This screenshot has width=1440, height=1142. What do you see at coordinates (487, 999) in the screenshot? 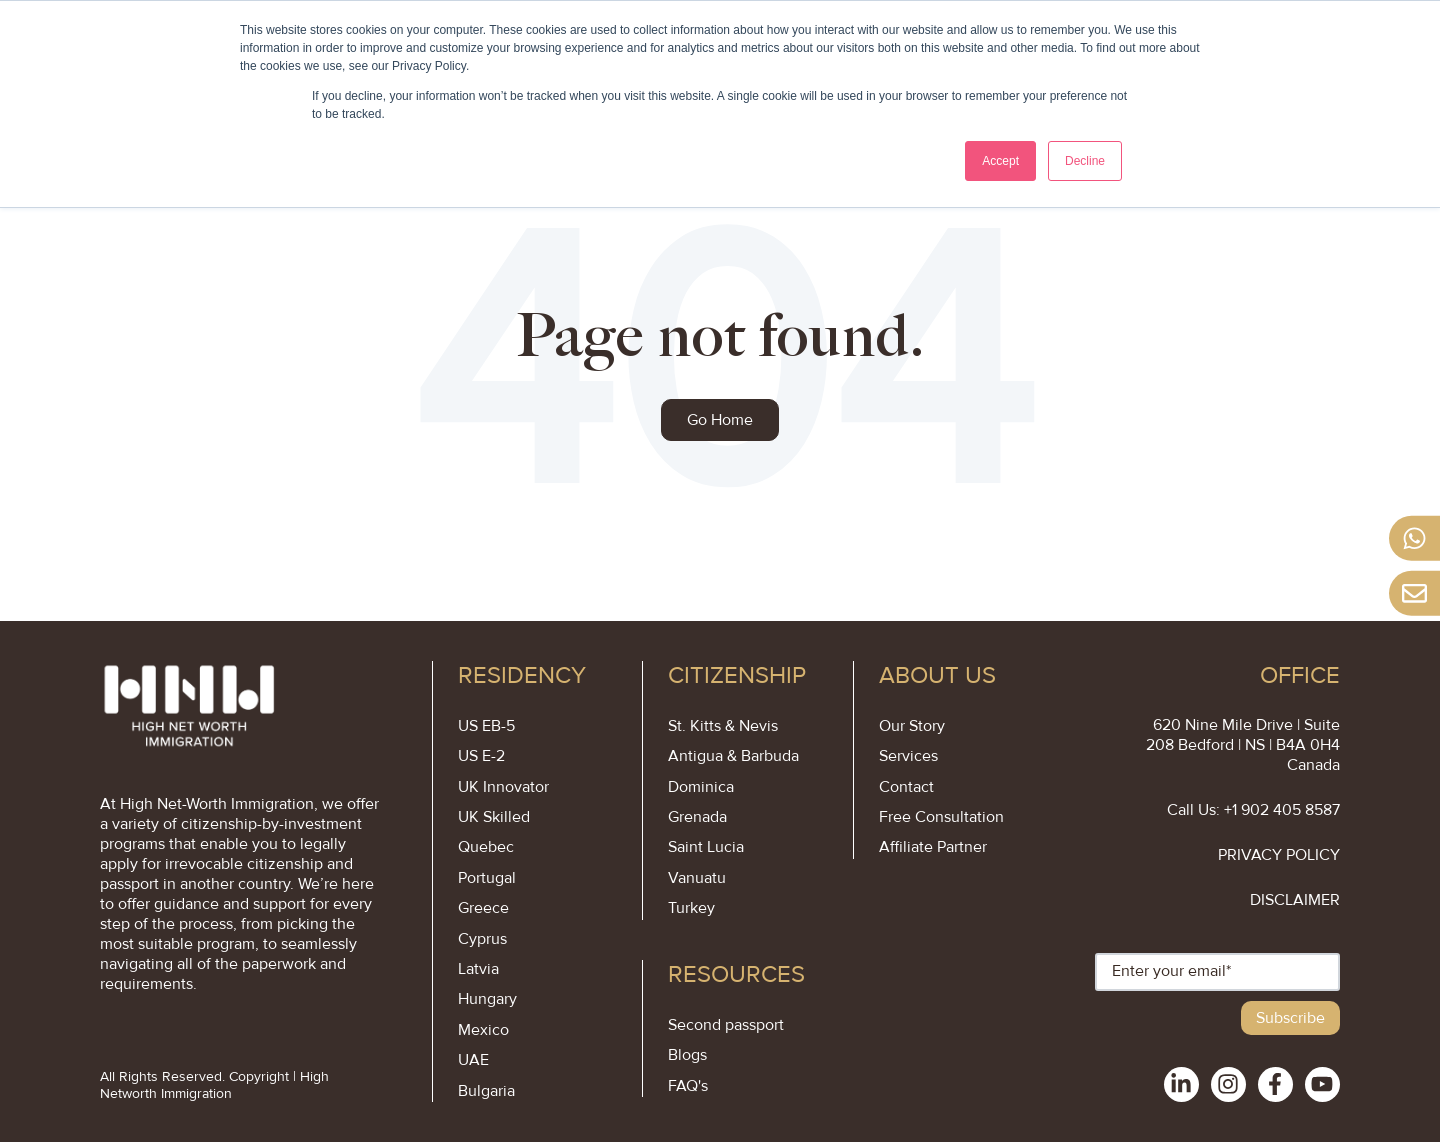
I see `Hungary` at bounding box center [487, 999].